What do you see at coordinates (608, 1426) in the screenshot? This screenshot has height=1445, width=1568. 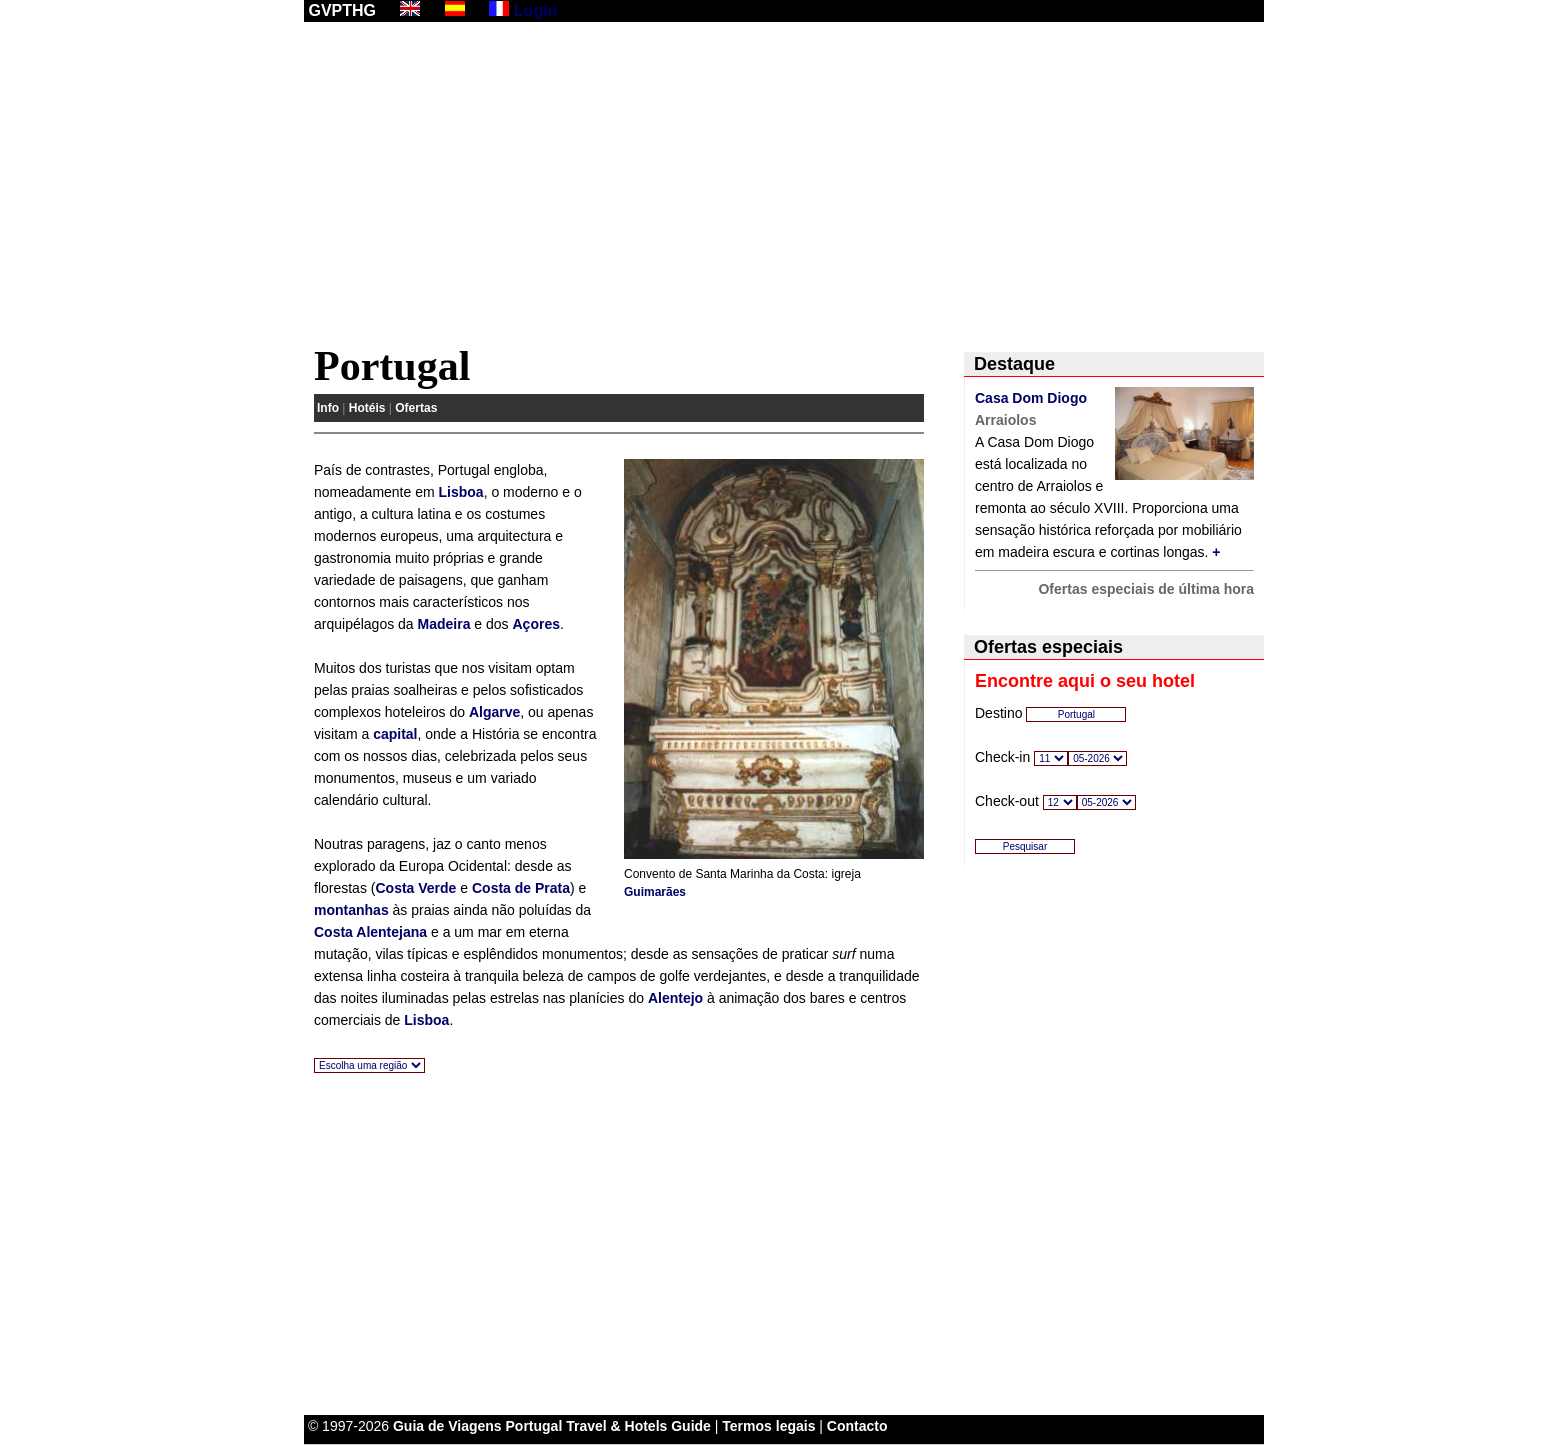 I see `Portugal Travel & Hotels Guide` at bounding box center [608, 1426].